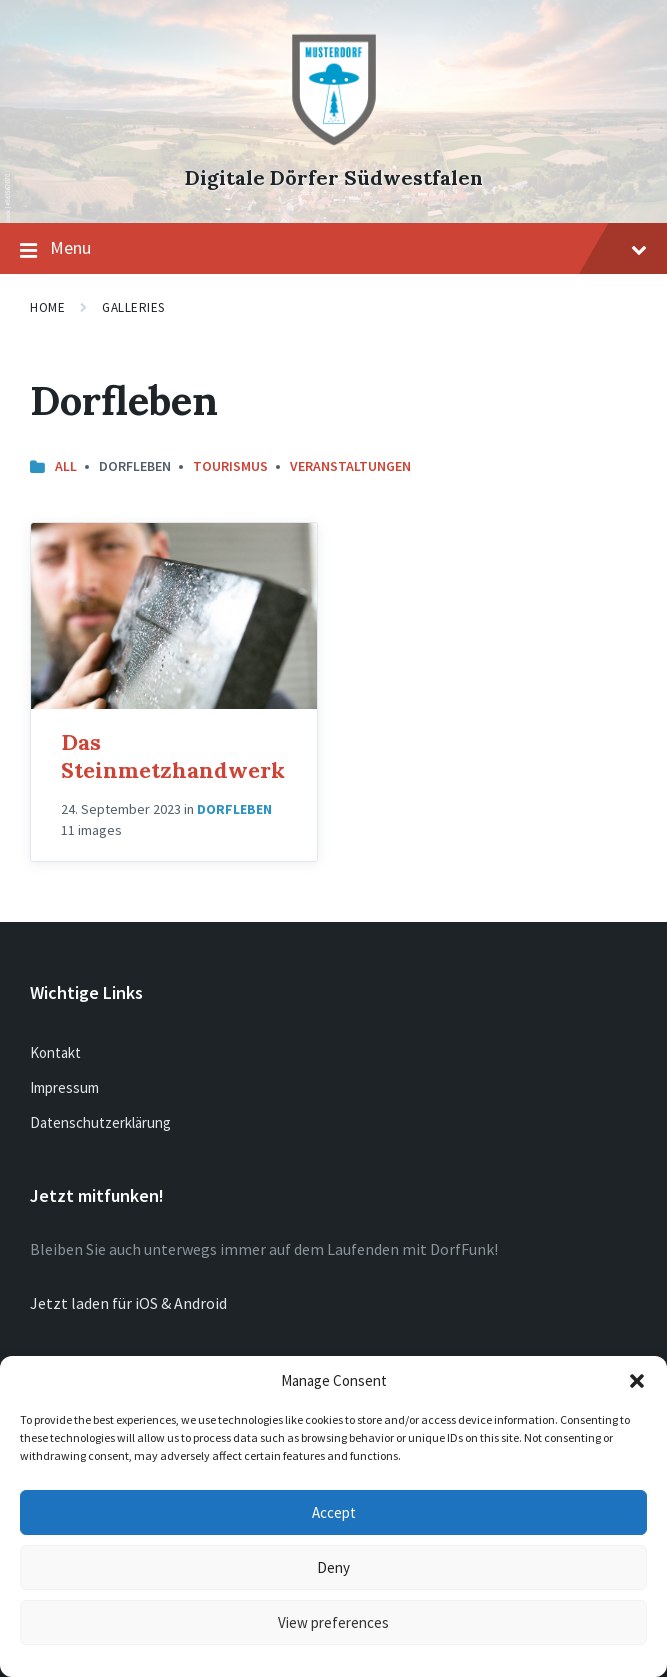  What do you see at coordinates (133, 307) in the screenshot?
I see `Galleries` at bounding box center [133, 307].